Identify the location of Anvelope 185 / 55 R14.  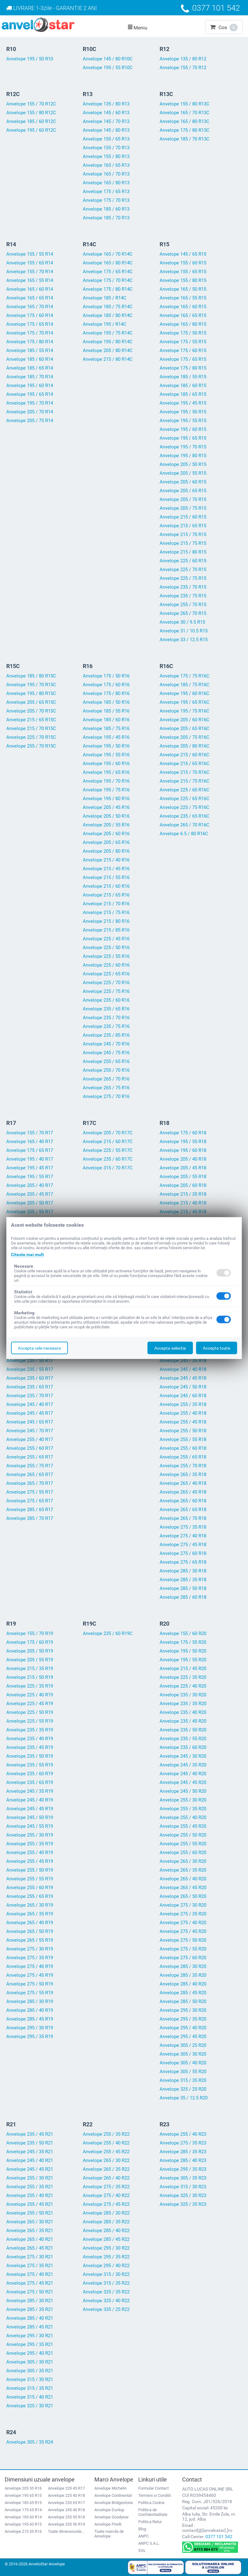
(29, 350).